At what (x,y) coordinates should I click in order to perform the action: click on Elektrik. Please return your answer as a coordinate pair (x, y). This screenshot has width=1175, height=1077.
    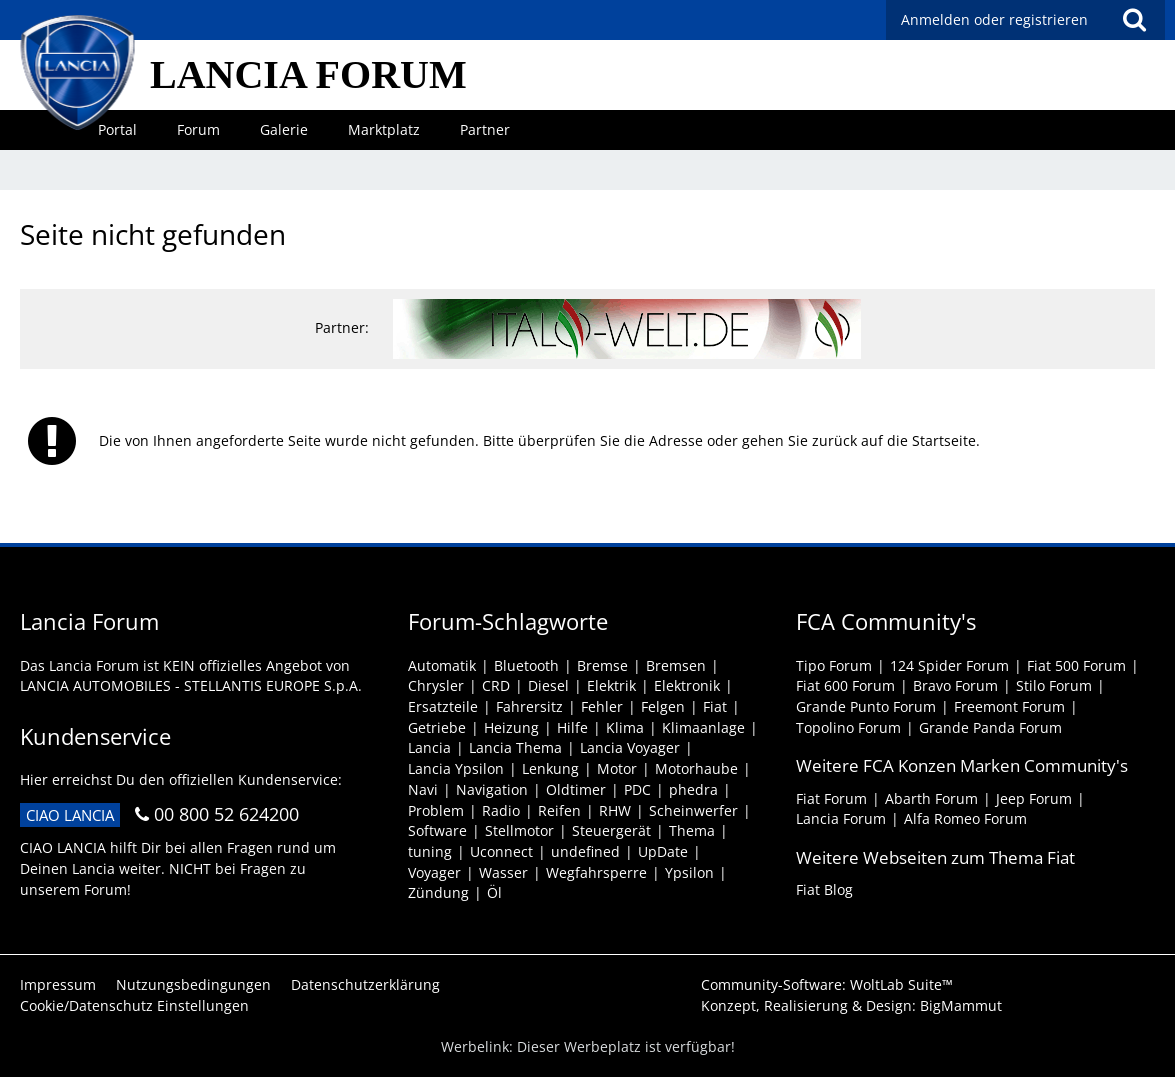
    Looking at the image, I should click on (611, 685).